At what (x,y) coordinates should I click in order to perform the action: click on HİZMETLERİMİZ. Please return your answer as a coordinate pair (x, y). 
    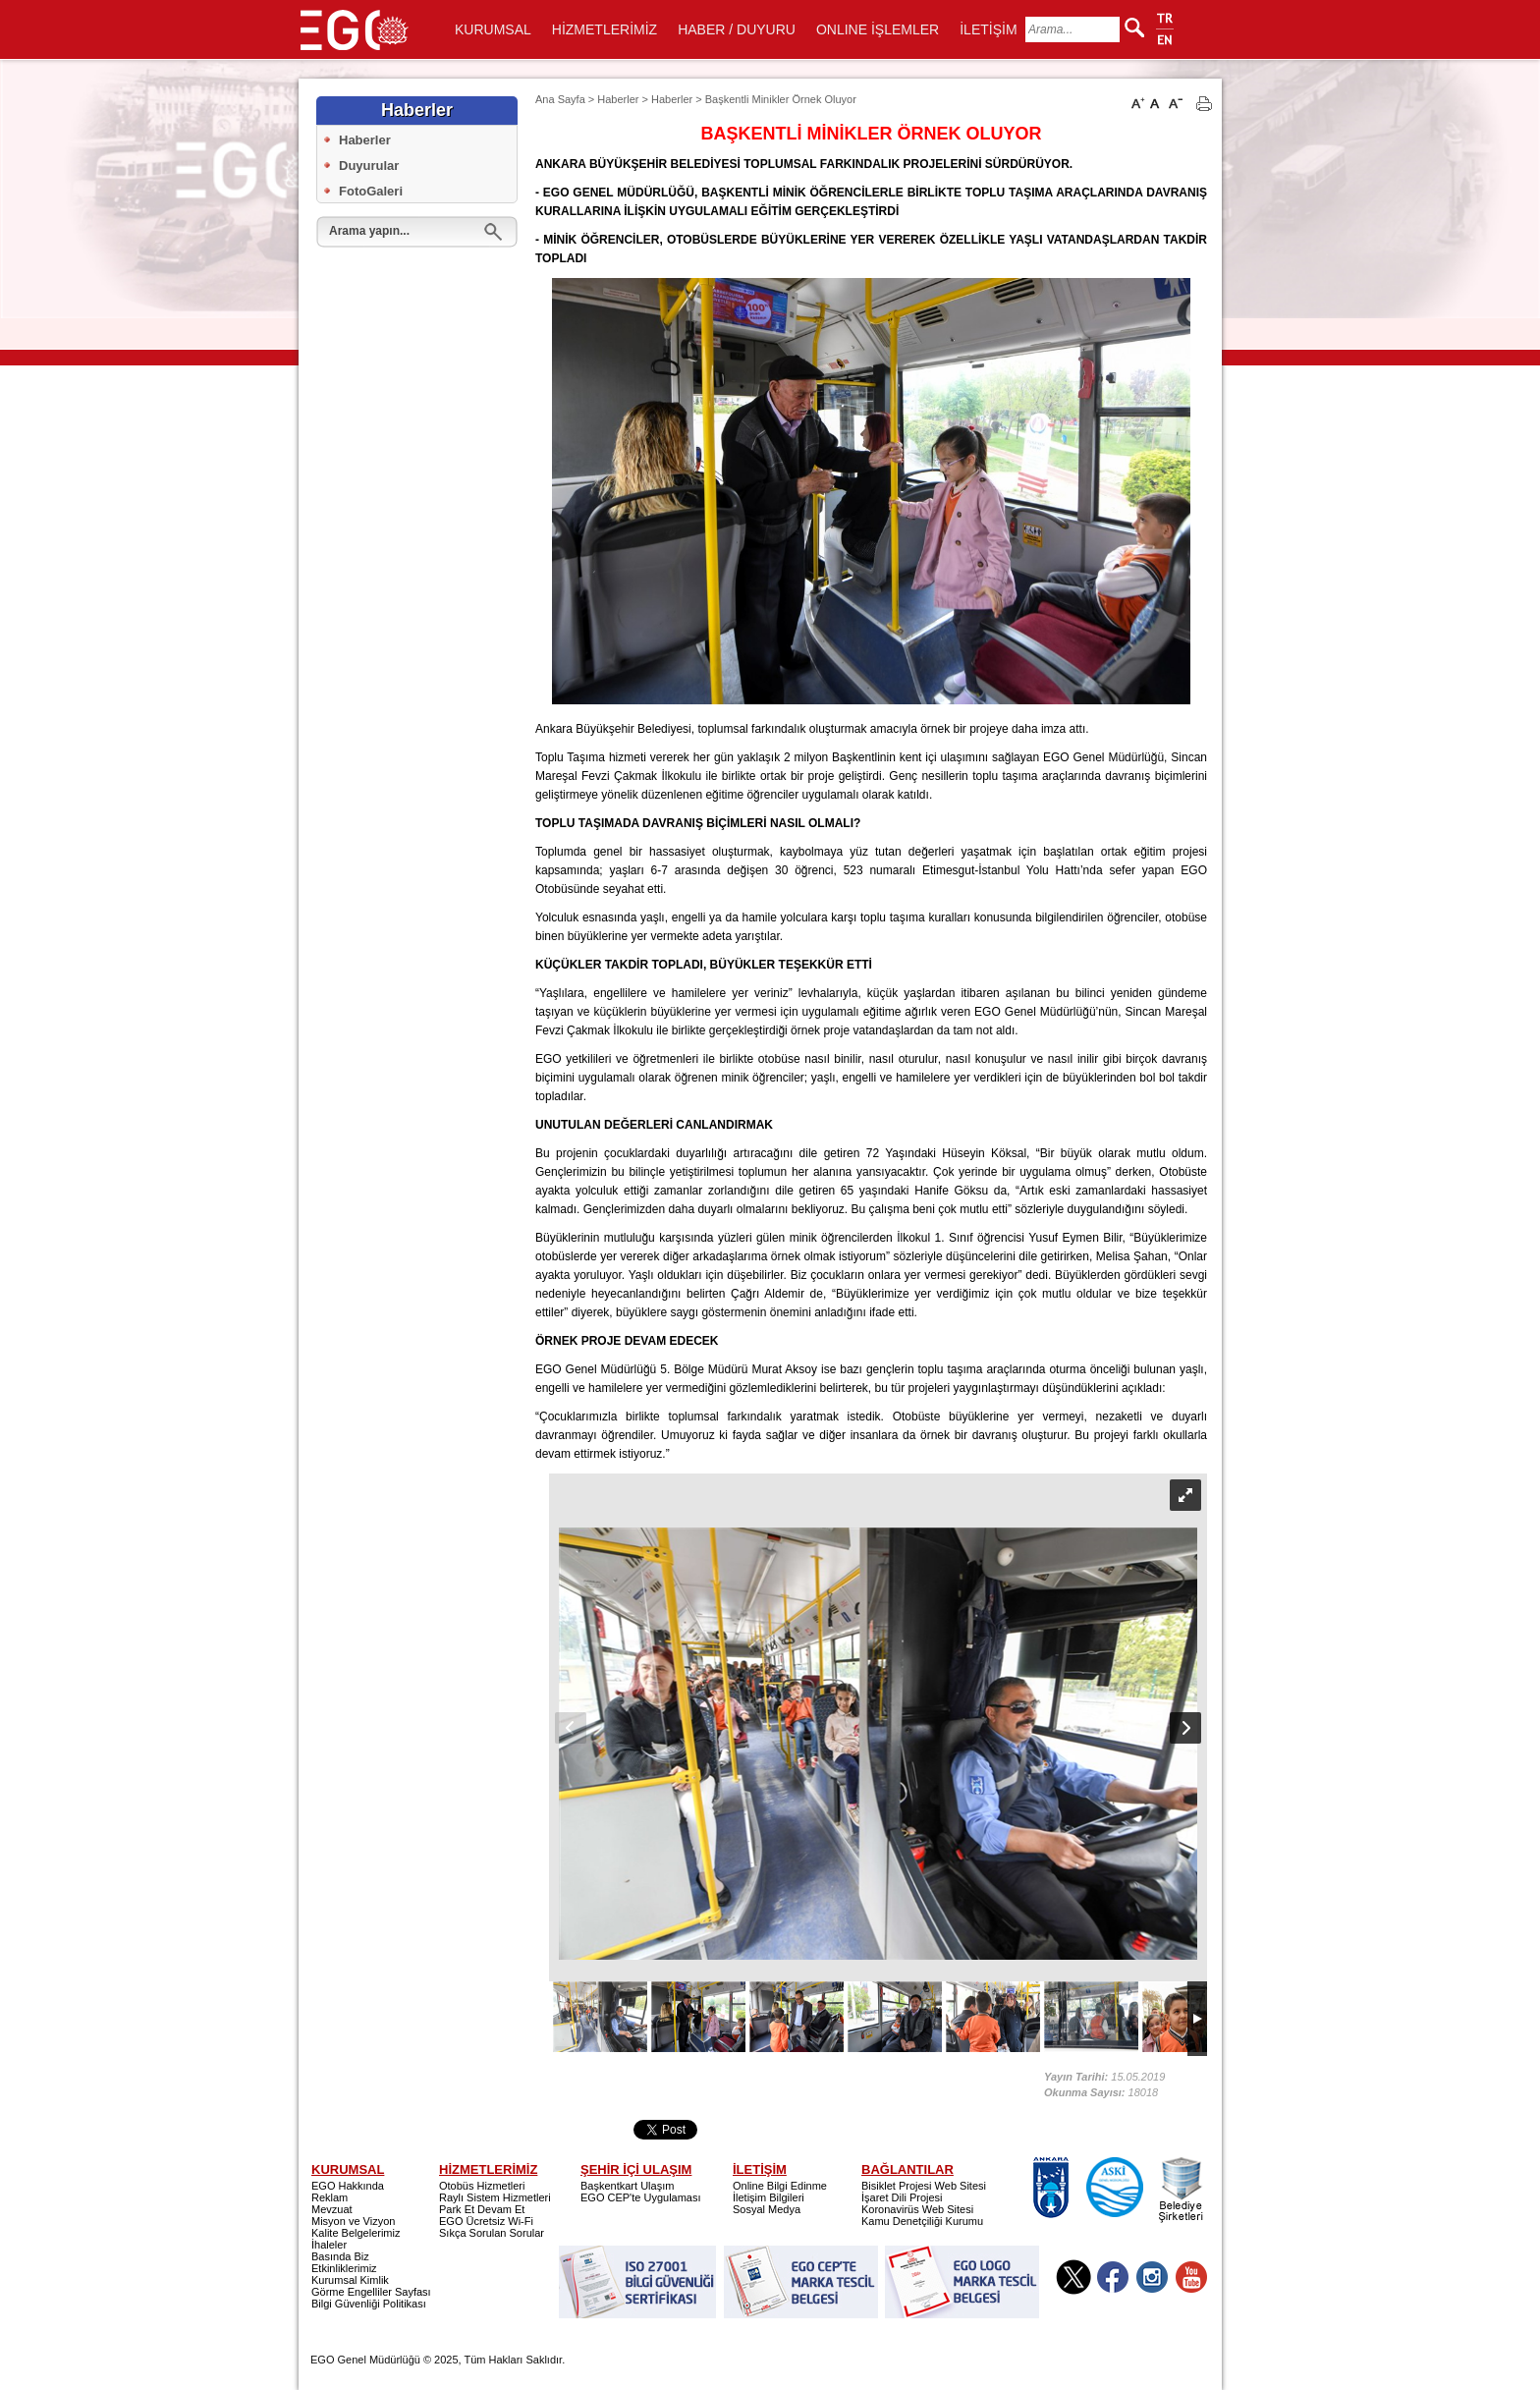
    Looking at the image, I should click on (604, 29).